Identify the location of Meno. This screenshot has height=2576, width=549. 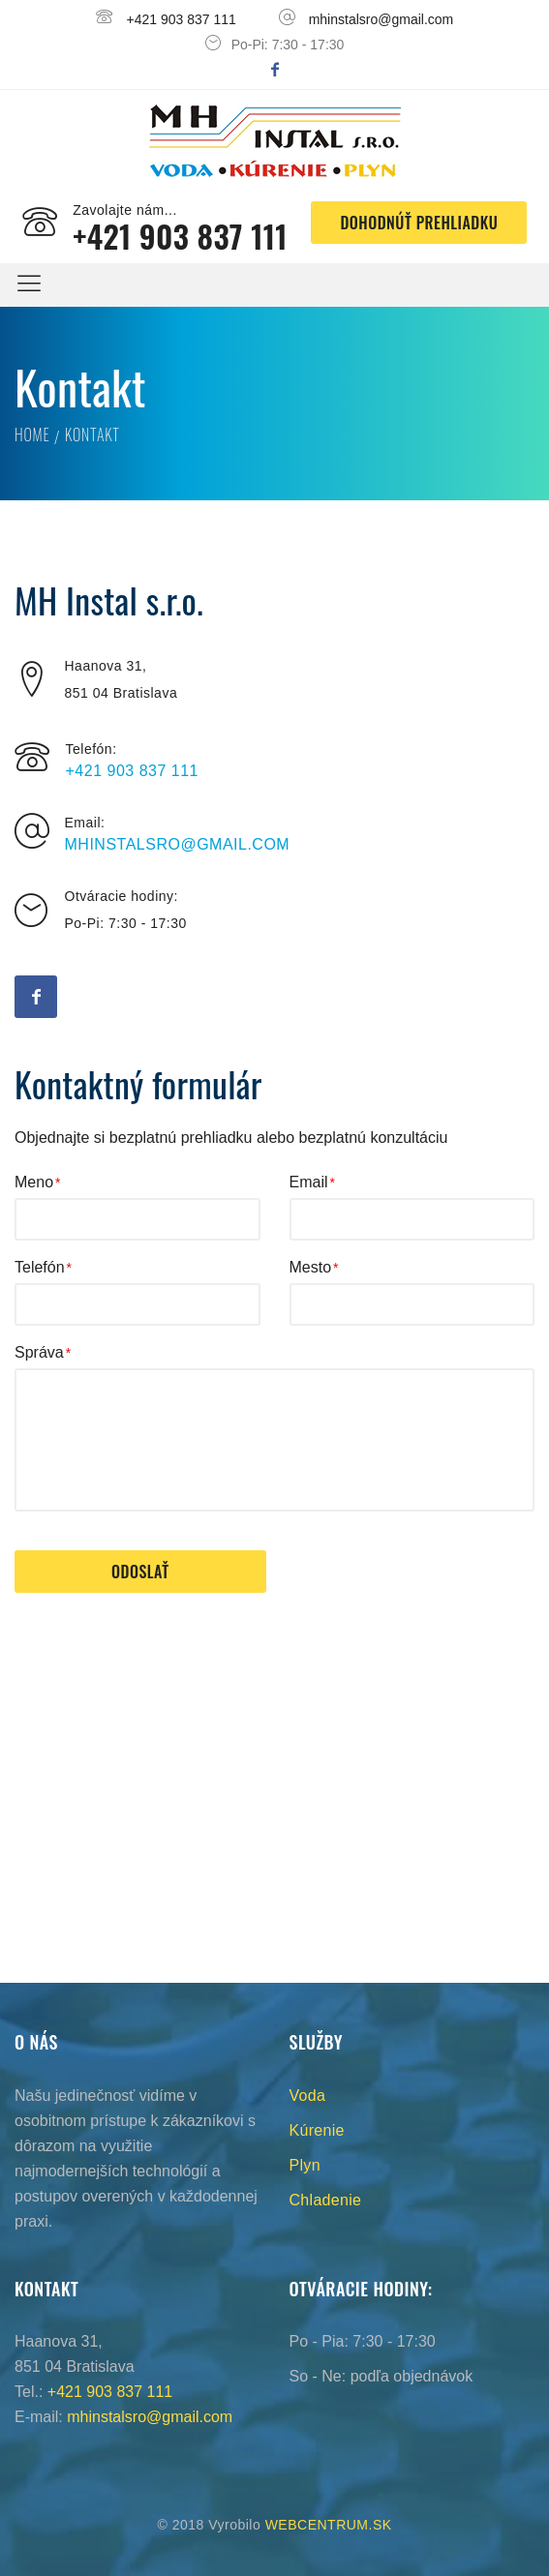
(34, 1182).